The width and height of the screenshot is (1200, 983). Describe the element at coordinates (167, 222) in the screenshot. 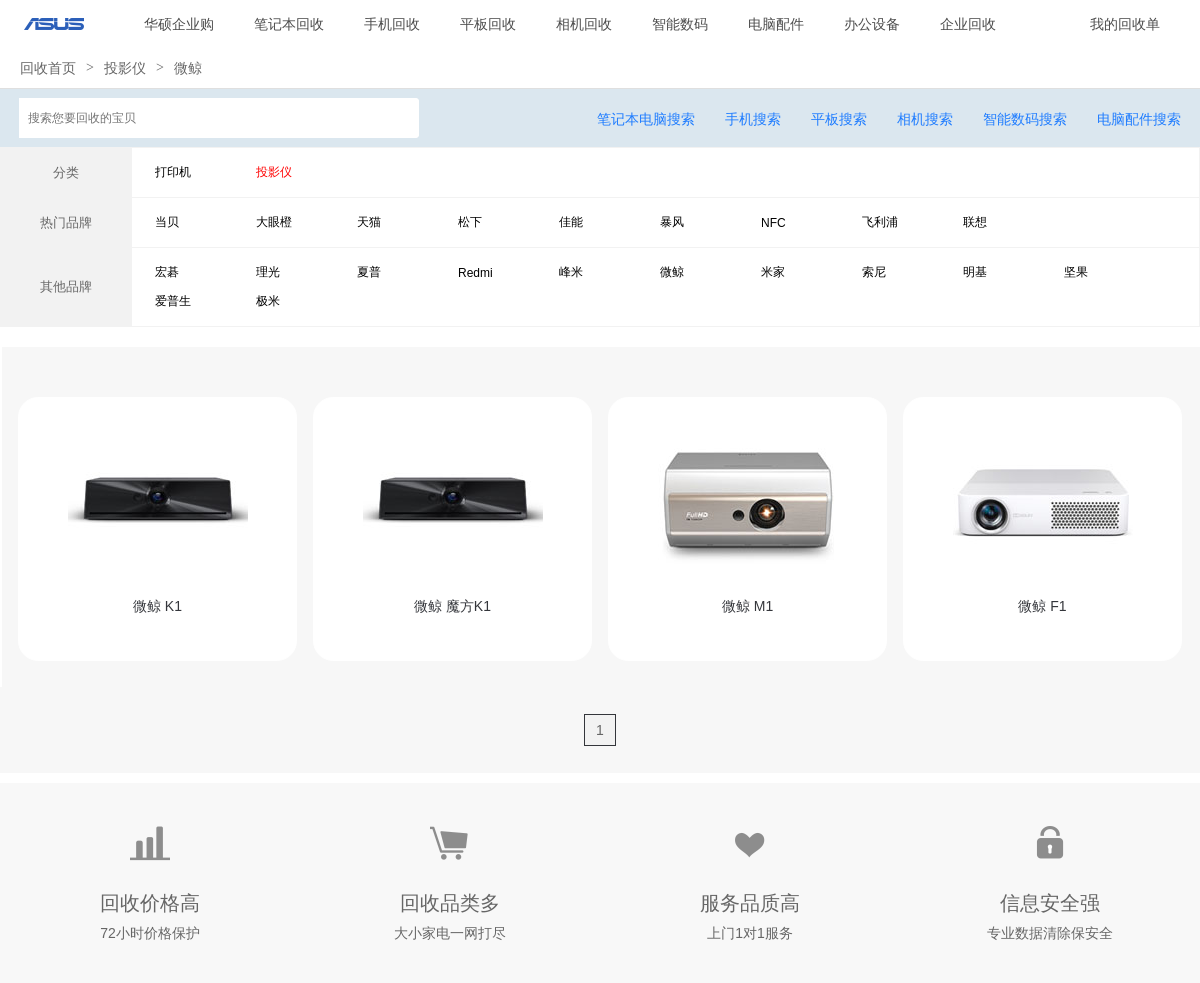

I see `当贝` at that location.